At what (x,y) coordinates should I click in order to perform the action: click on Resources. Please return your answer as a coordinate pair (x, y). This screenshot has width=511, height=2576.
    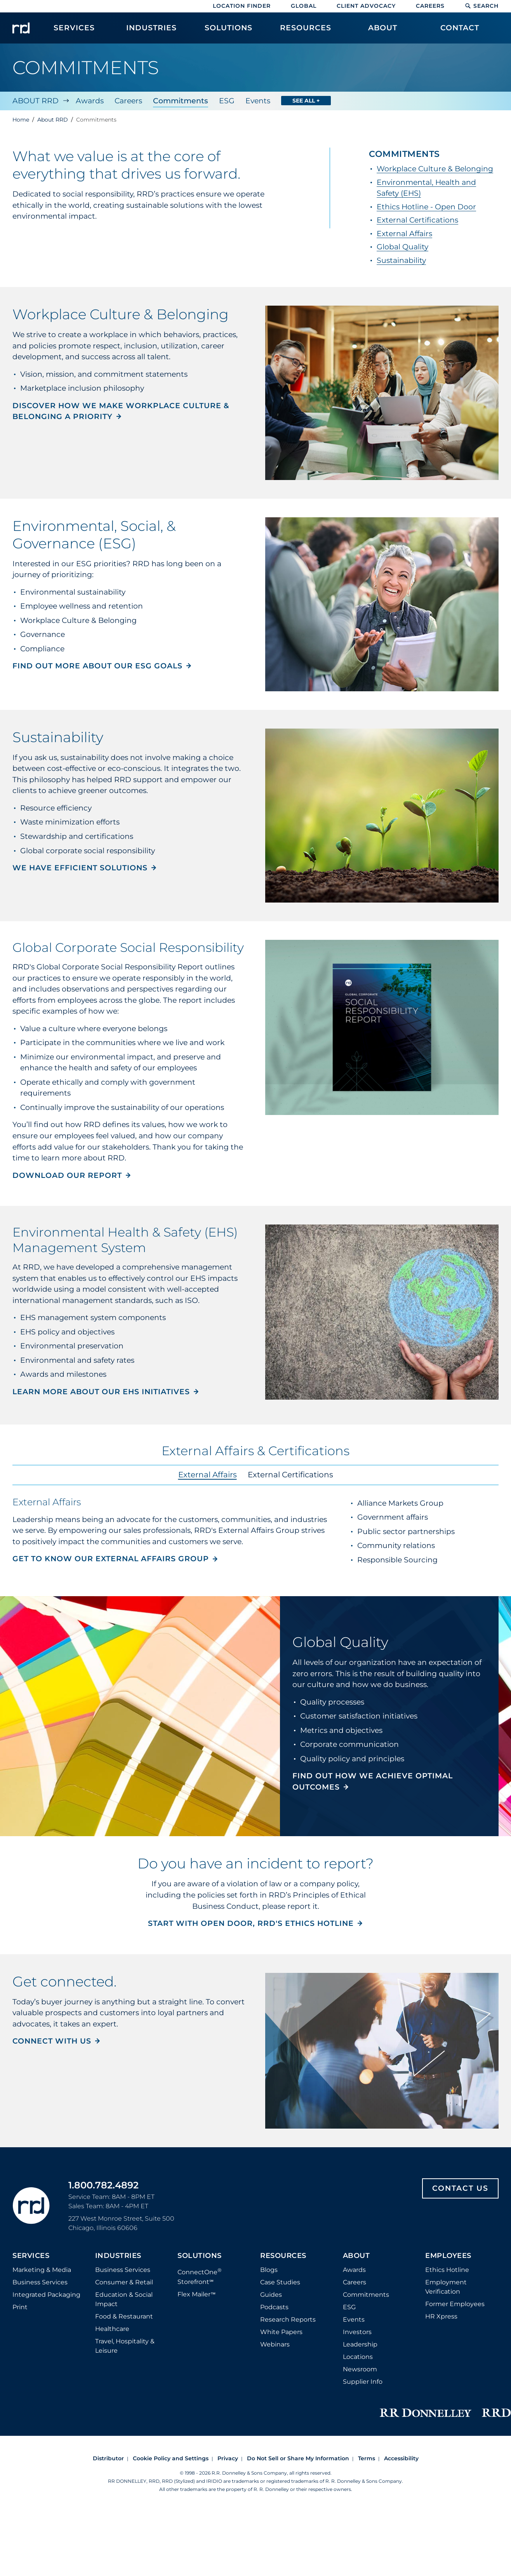
    Looking at the image, I should click on (283, 2256).